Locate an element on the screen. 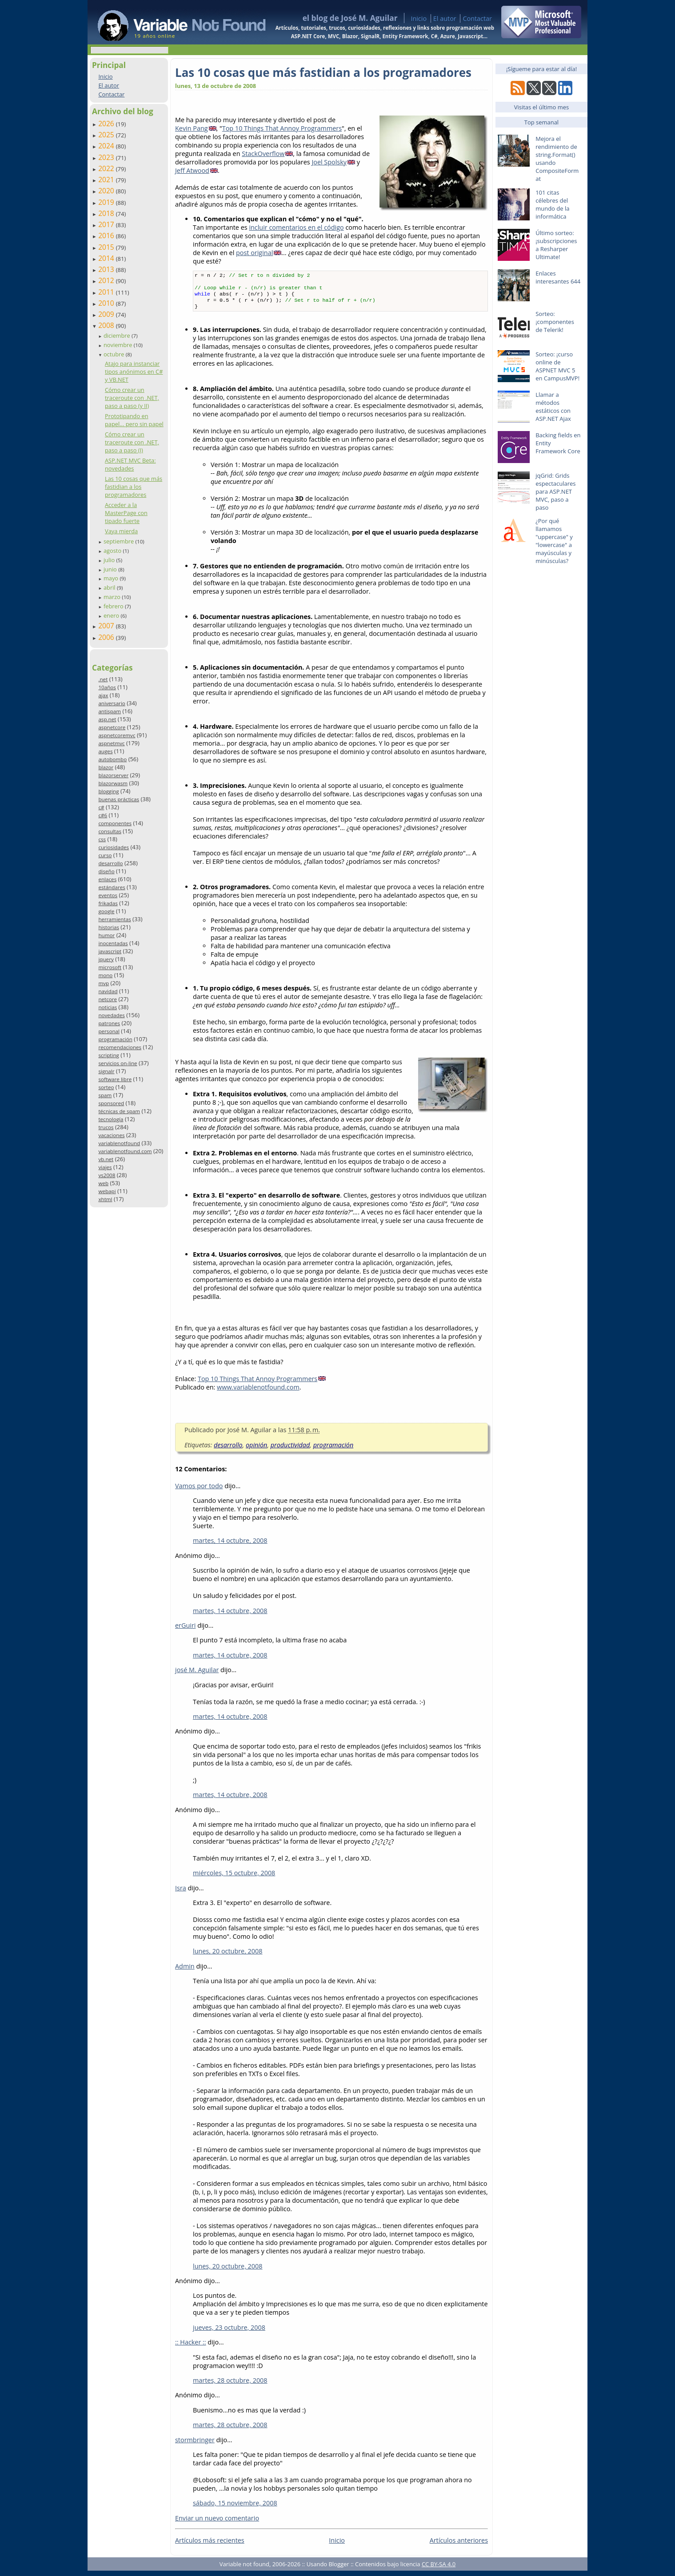  Kevin Pang is located at coordinates (191, 128).